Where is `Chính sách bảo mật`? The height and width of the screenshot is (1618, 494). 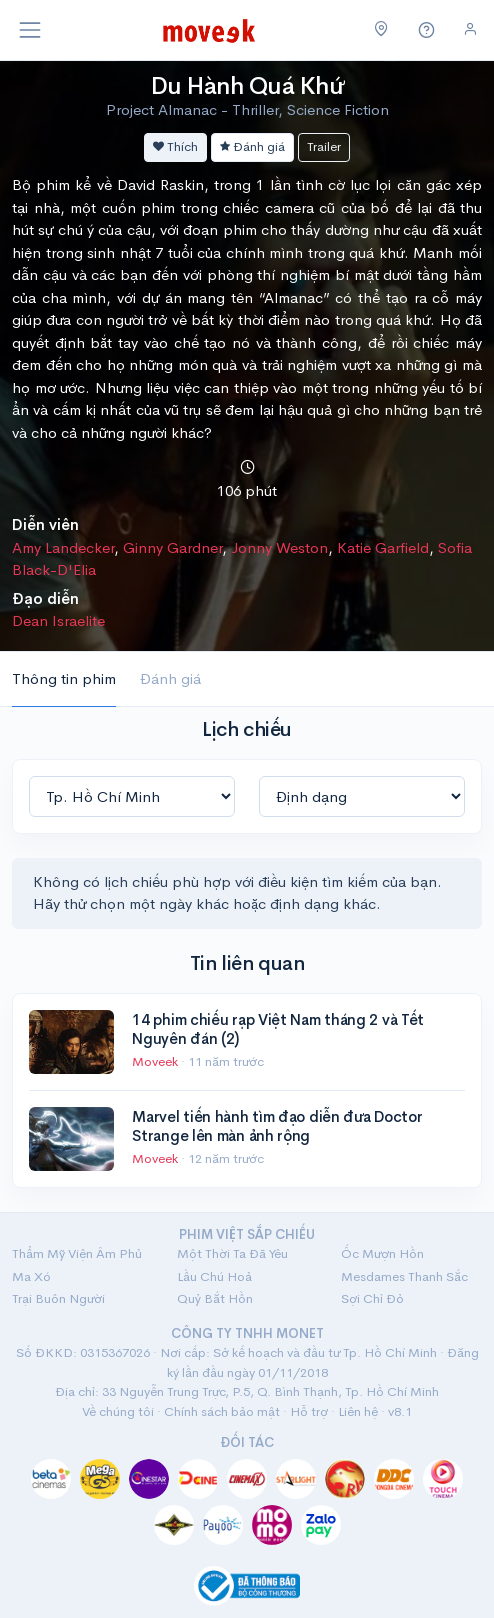
Chính sách bảo mật is located at coordinates (222, 1411).